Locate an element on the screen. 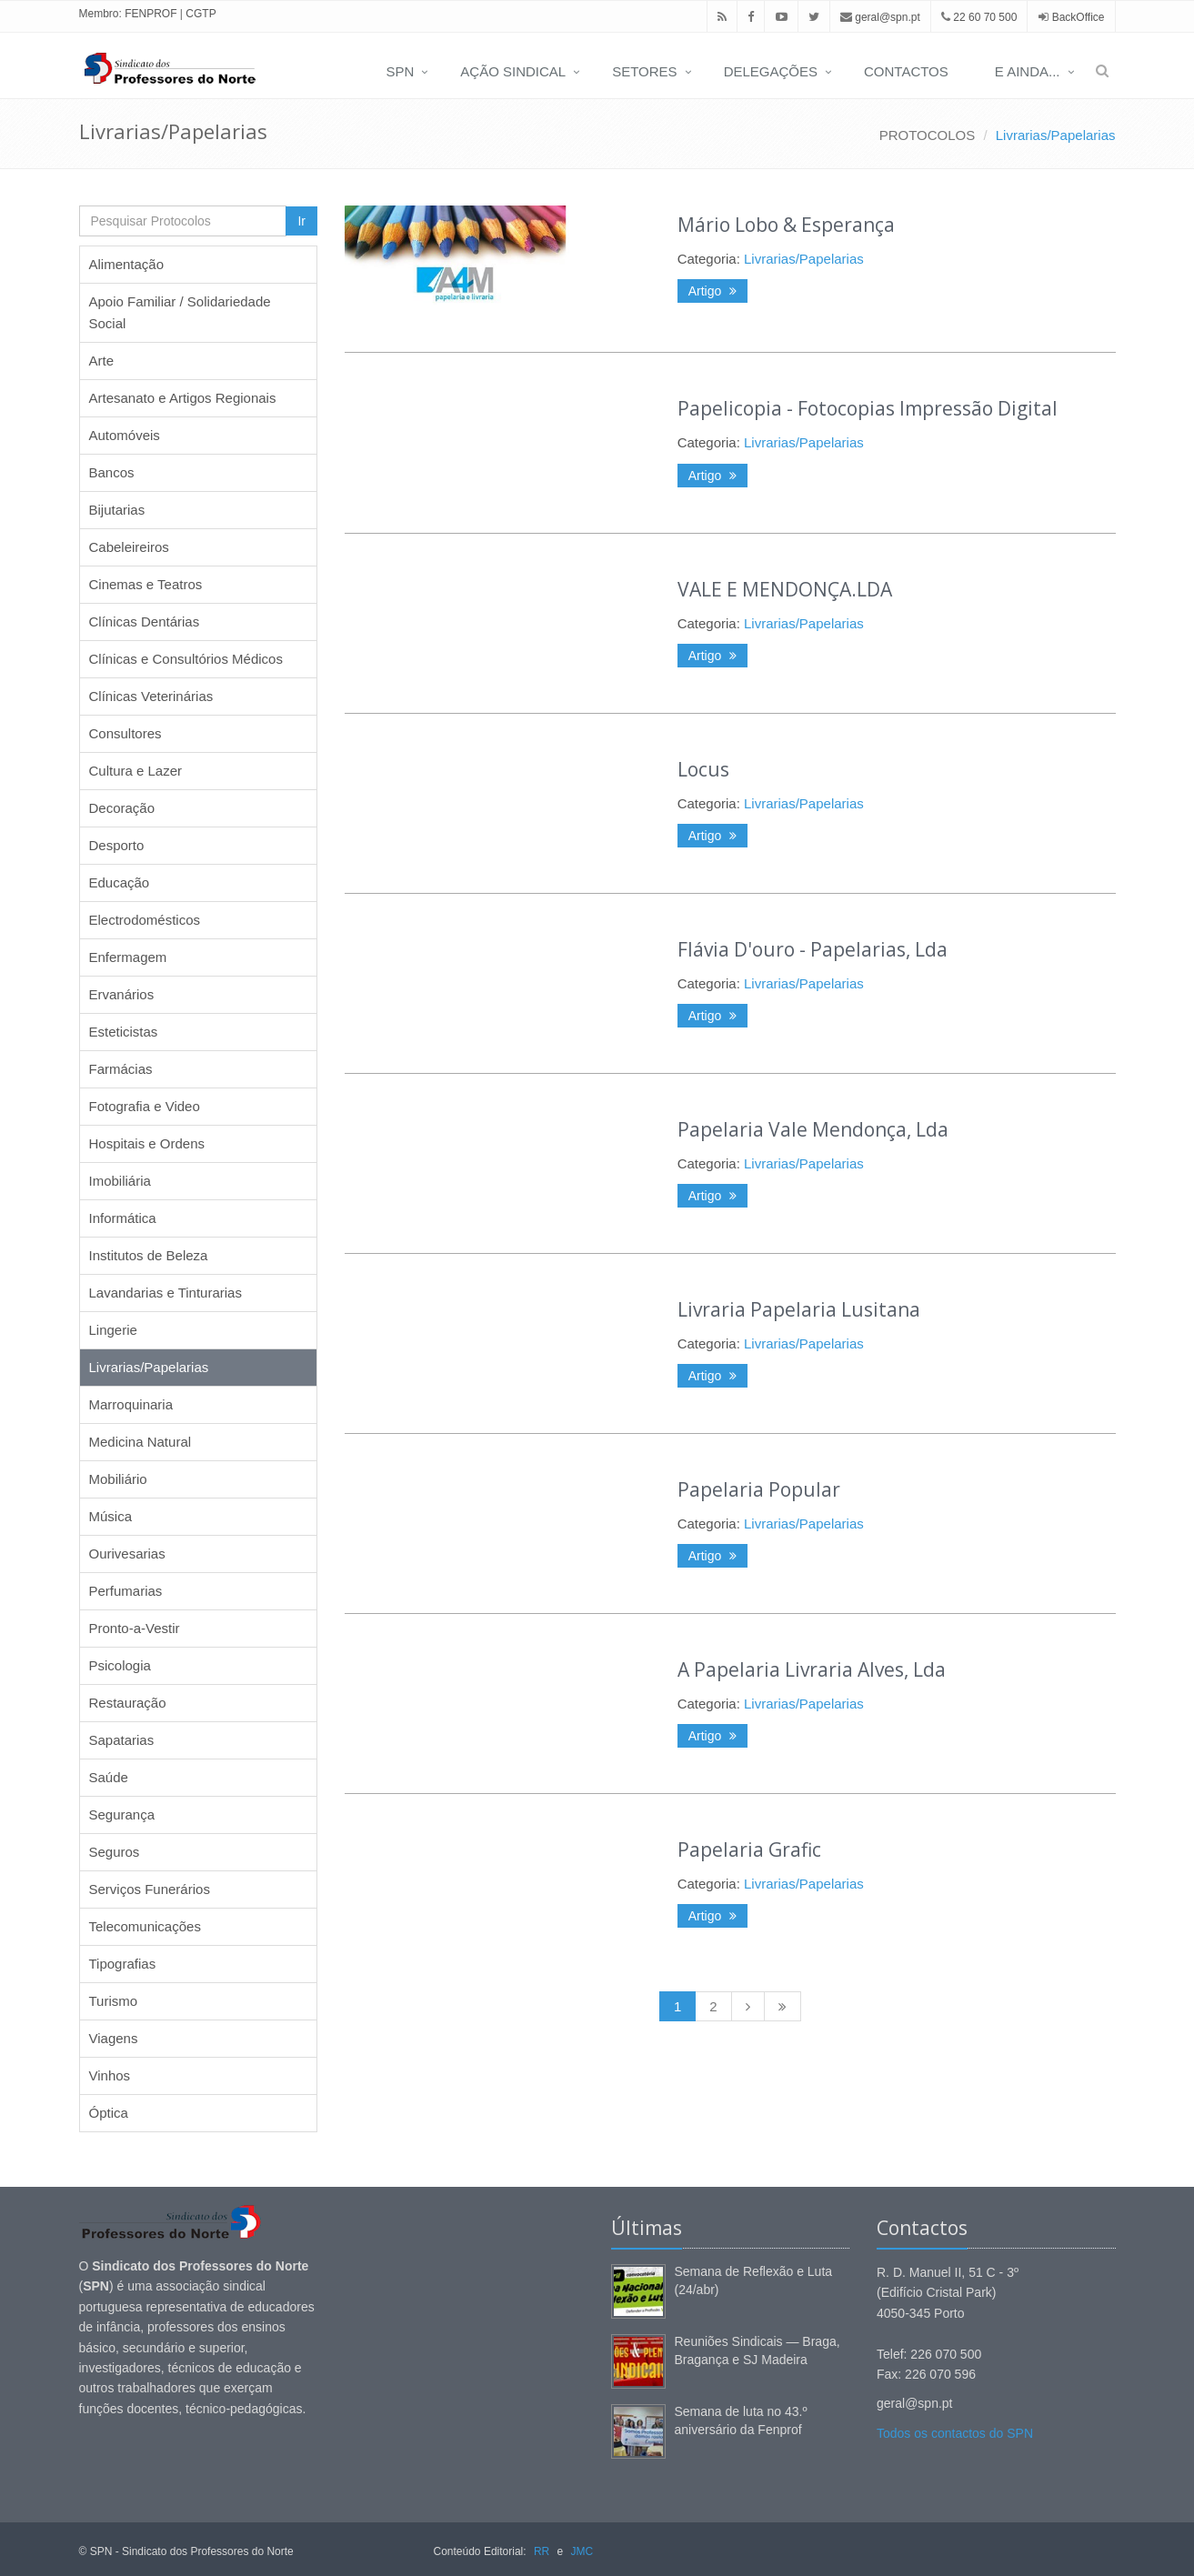 The image size is (1194, 2576). Apoio Familiar / Solidariedade Social is located at coordinates (180, 312).